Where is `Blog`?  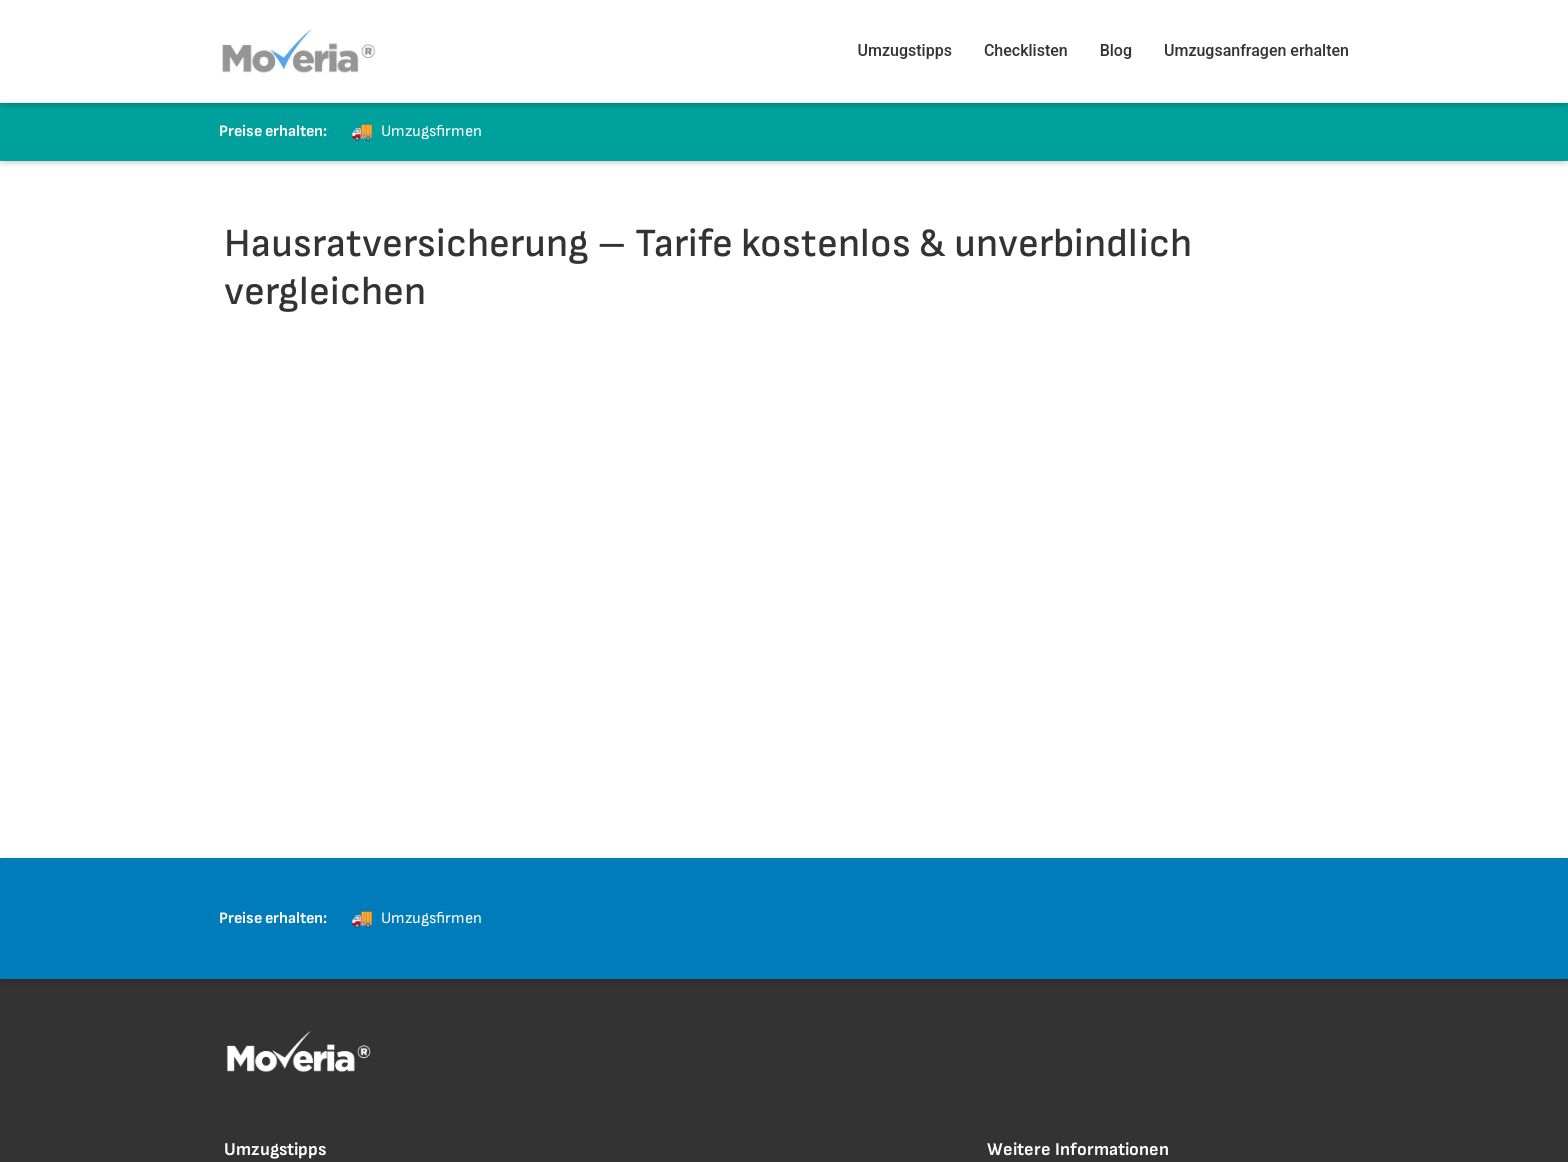
Blog is located at coordinates (1116, 50).